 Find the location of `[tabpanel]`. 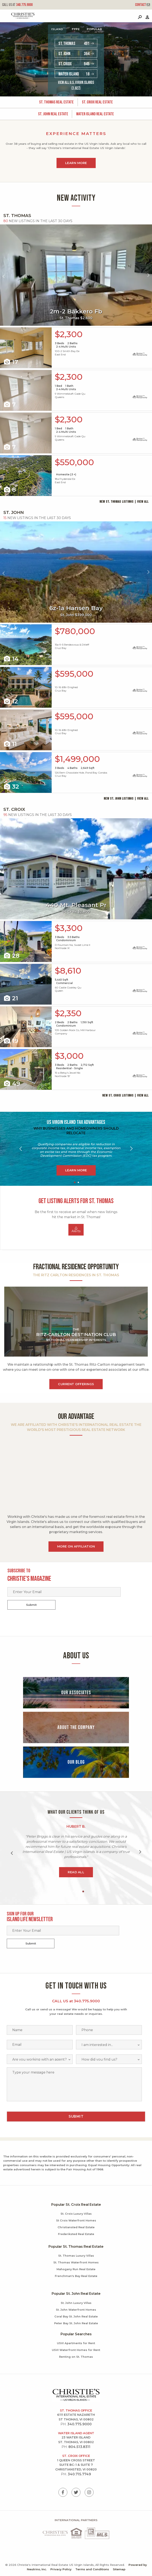

[tabpanel] is located at coordinates (76, 1149).